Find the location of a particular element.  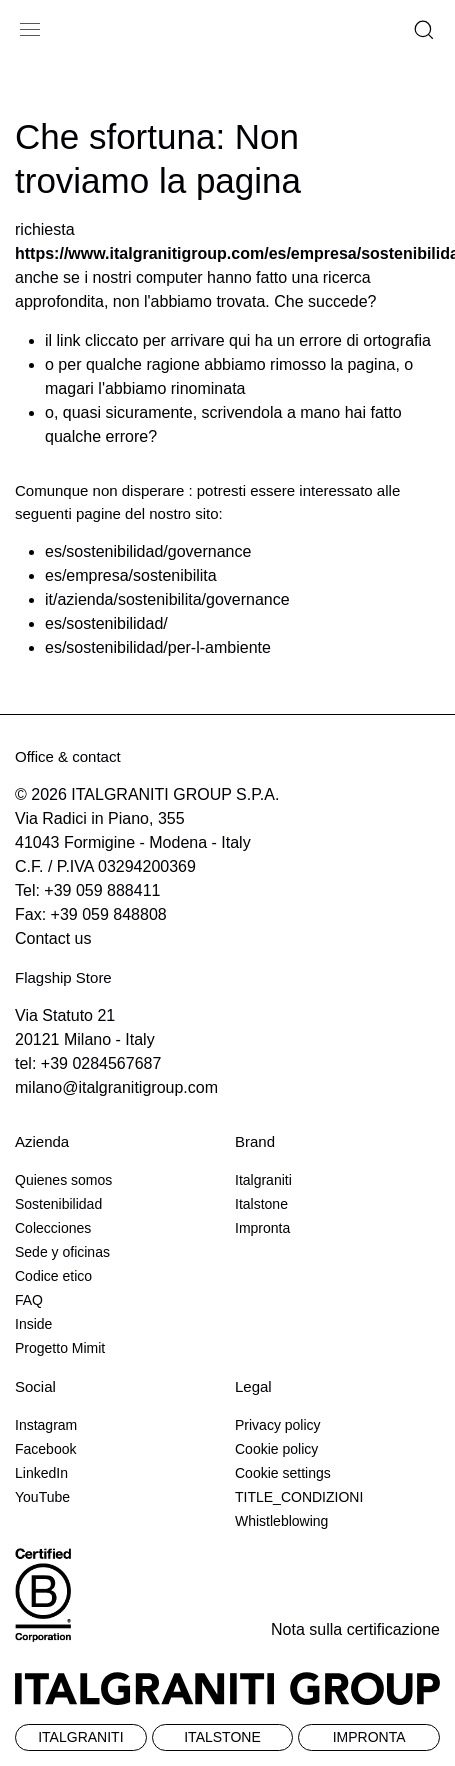

LinkedIn is located at coordinates (41, 1473).